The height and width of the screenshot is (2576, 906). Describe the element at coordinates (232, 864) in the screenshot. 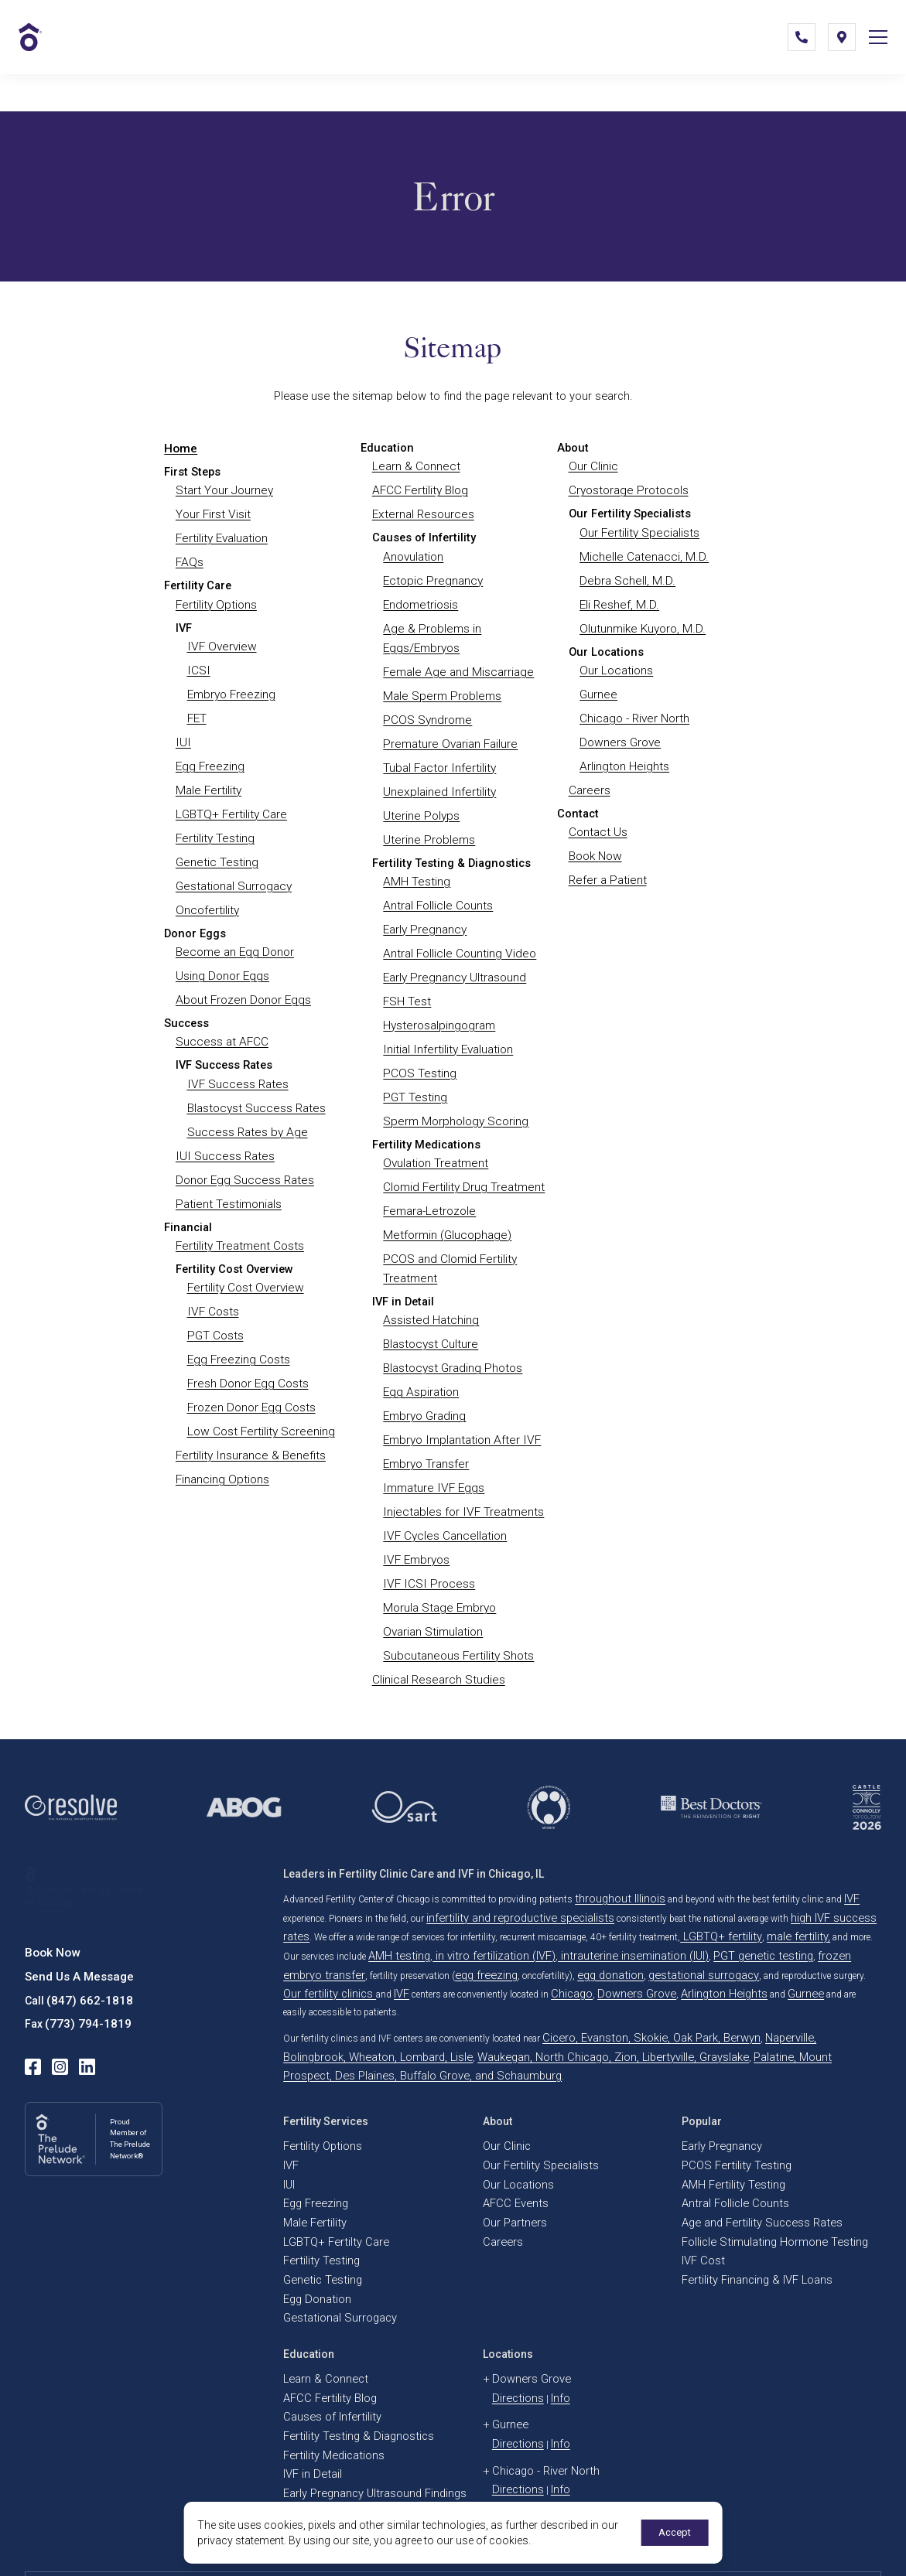

I see `Gestational Surrogacy` at that location.